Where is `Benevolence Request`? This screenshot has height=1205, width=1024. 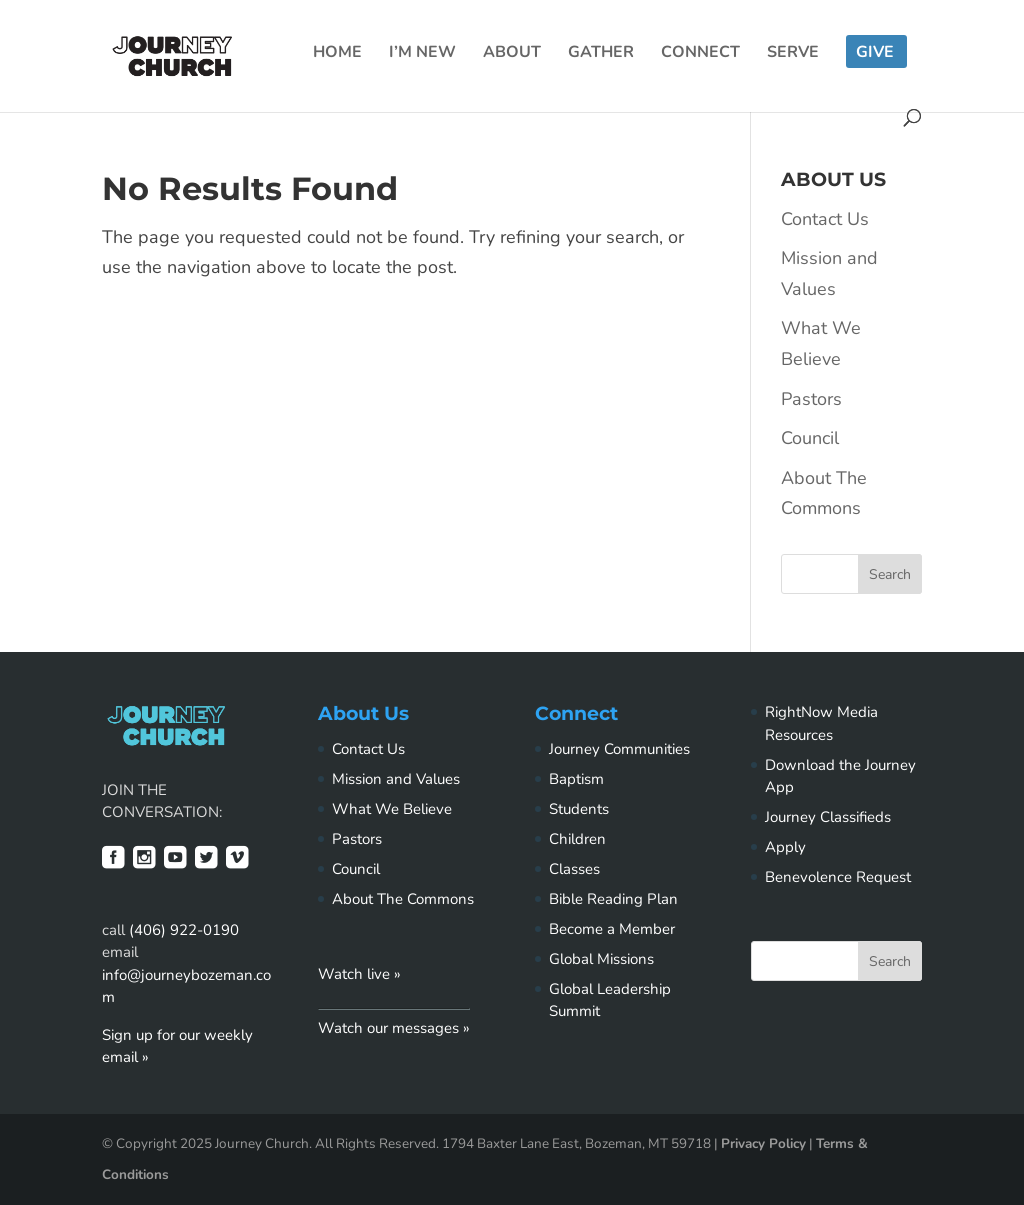 Benevolence Request is located at coordinates (838, 877).